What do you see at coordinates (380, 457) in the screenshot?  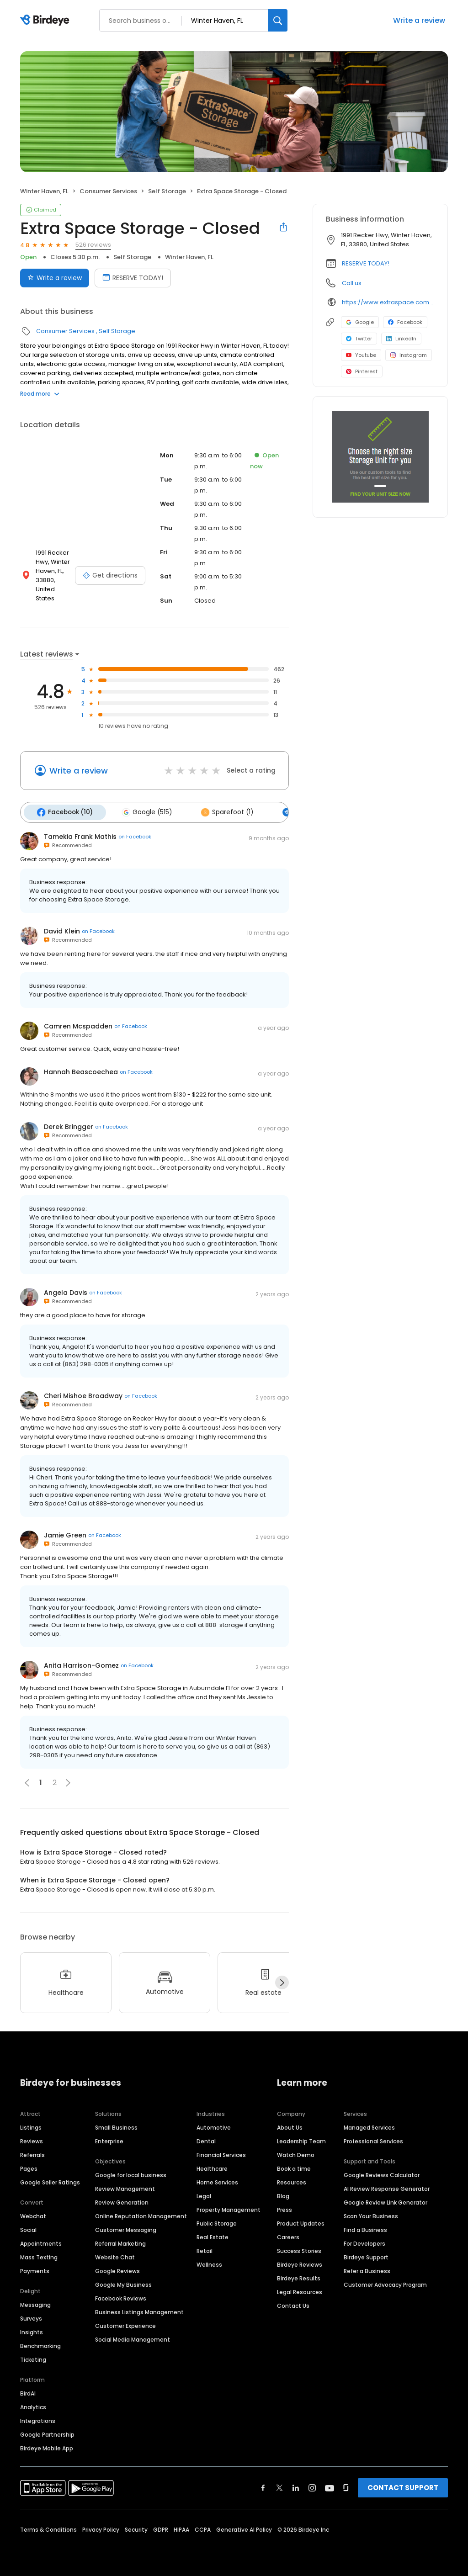 I see `[Learn more]` at bounding box center [380, 457].